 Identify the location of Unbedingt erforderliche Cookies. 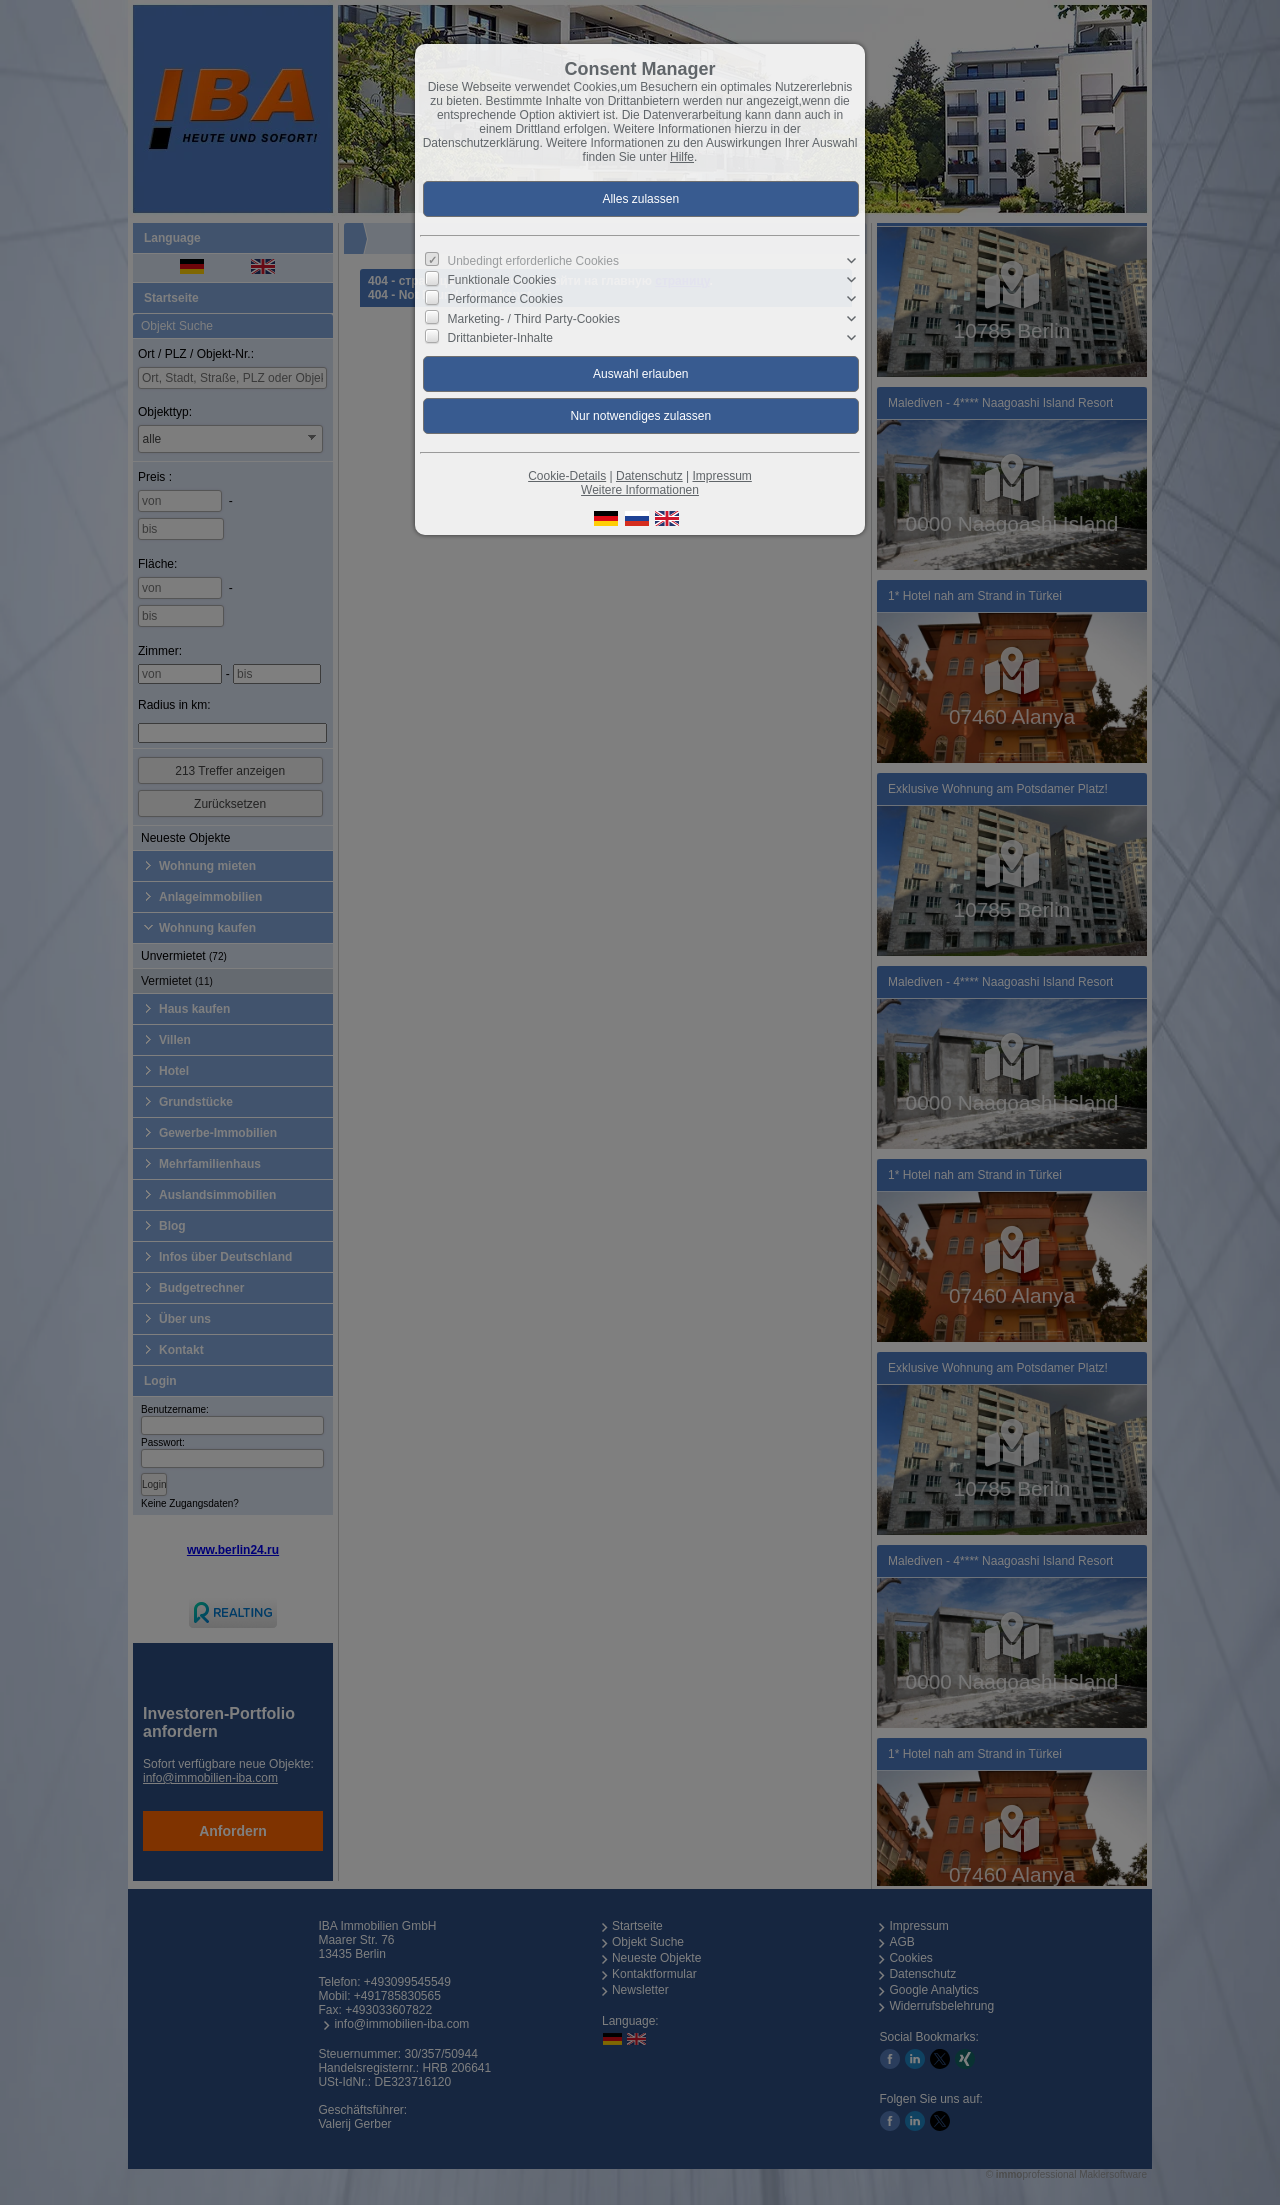
(533, 261).